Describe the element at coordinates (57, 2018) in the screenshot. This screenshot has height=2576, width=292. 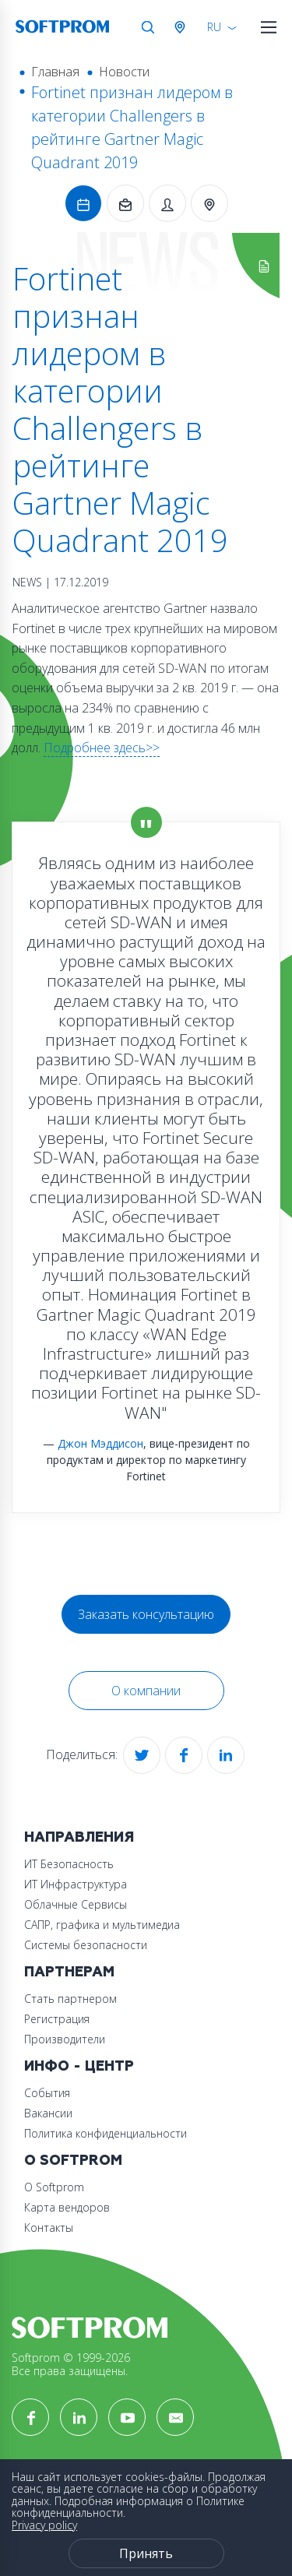
I see `Регистрация` at that location.